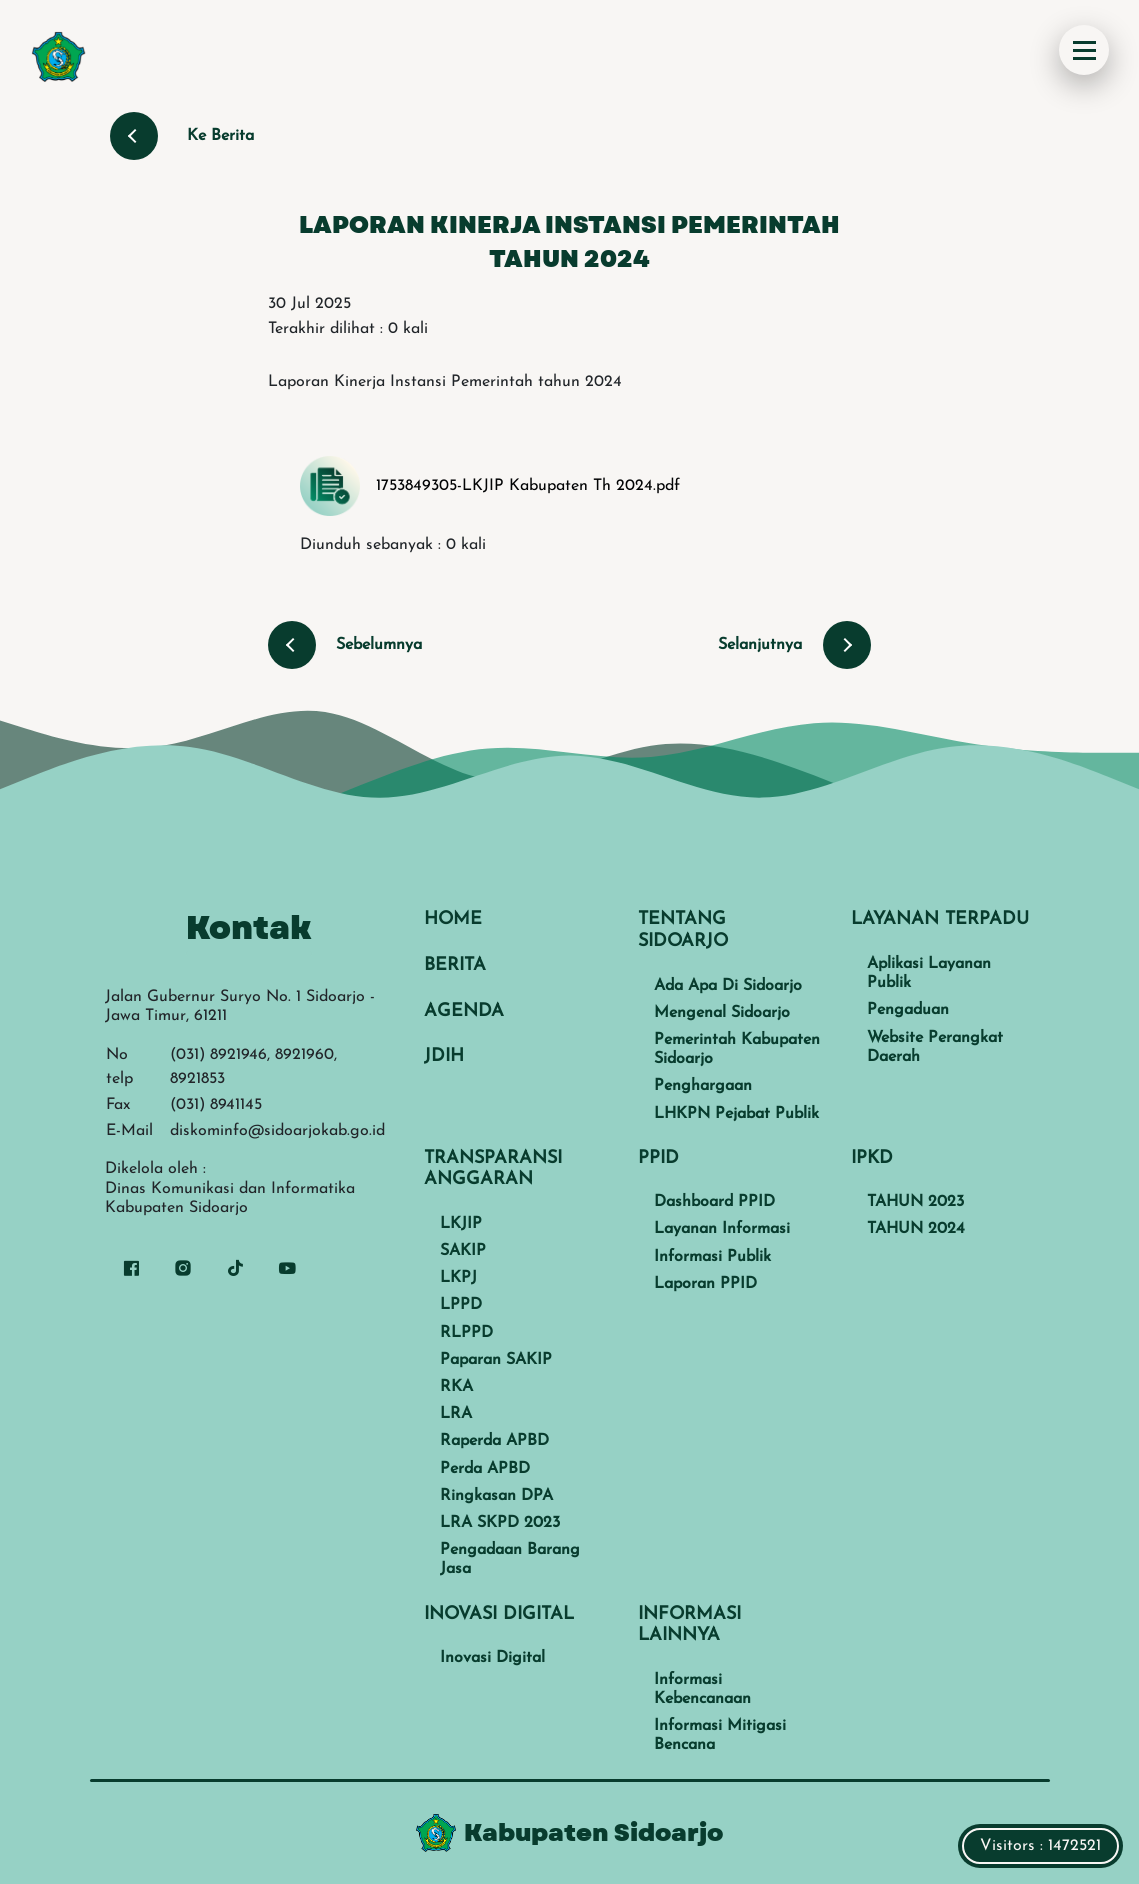  I want to click on Mengenal Sidoarjo, so click(722, 1013).